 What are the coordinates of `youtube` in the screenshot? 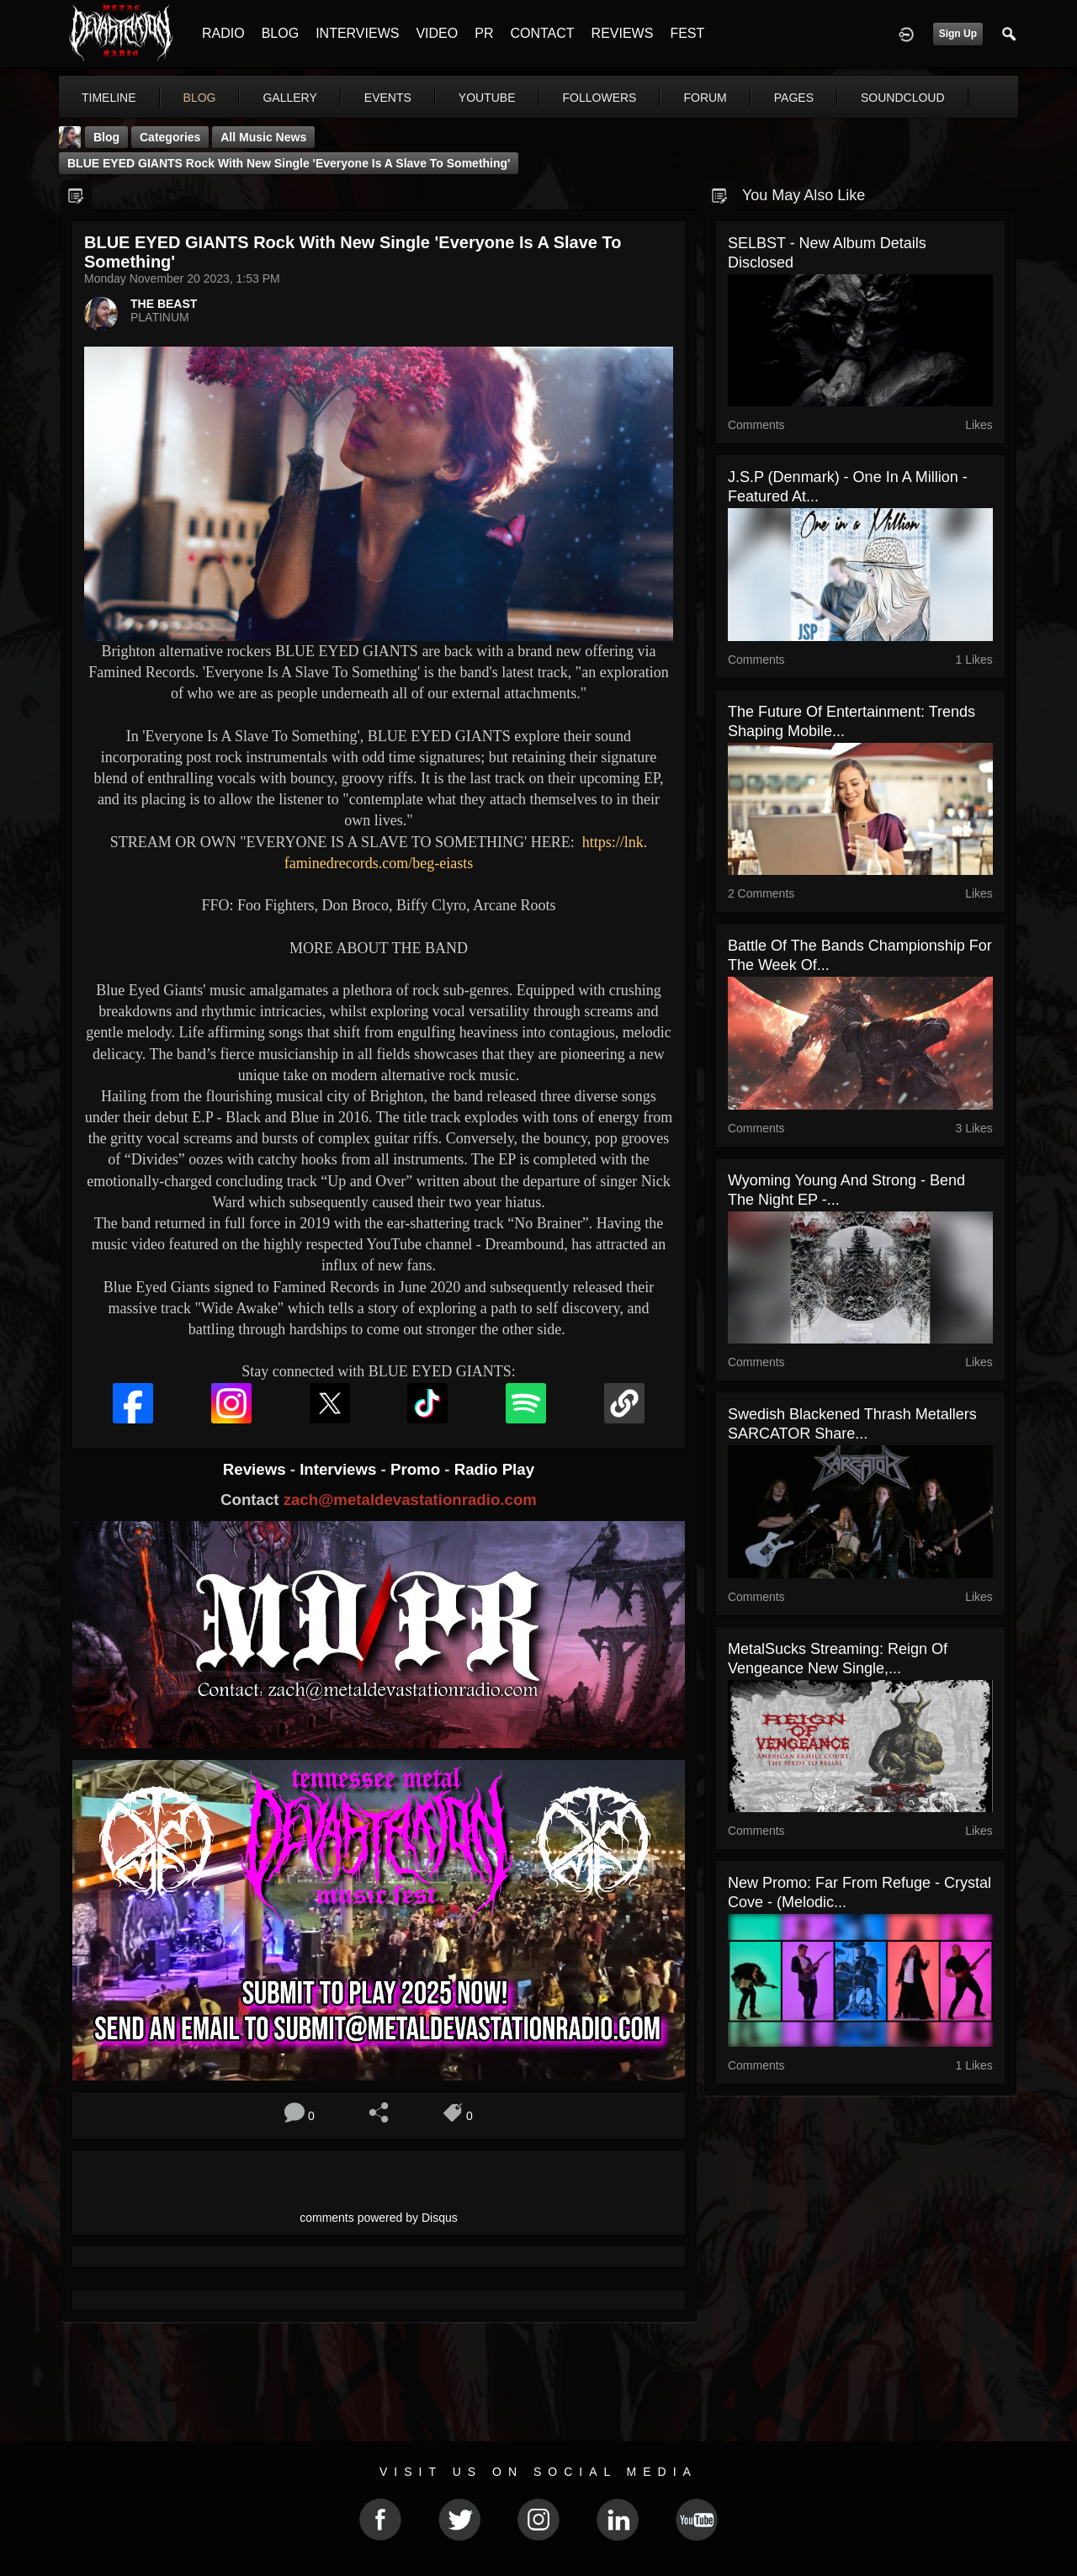 It's located at (487, 97).